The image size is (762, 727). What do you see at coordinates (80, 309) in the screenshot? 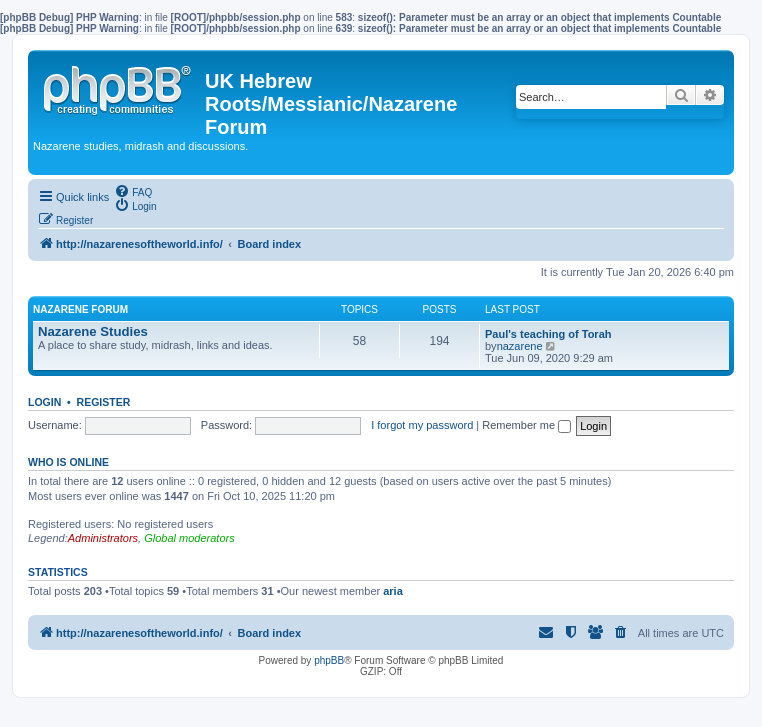
I see `Nazarene Forum` at bounding box center [80, 309].